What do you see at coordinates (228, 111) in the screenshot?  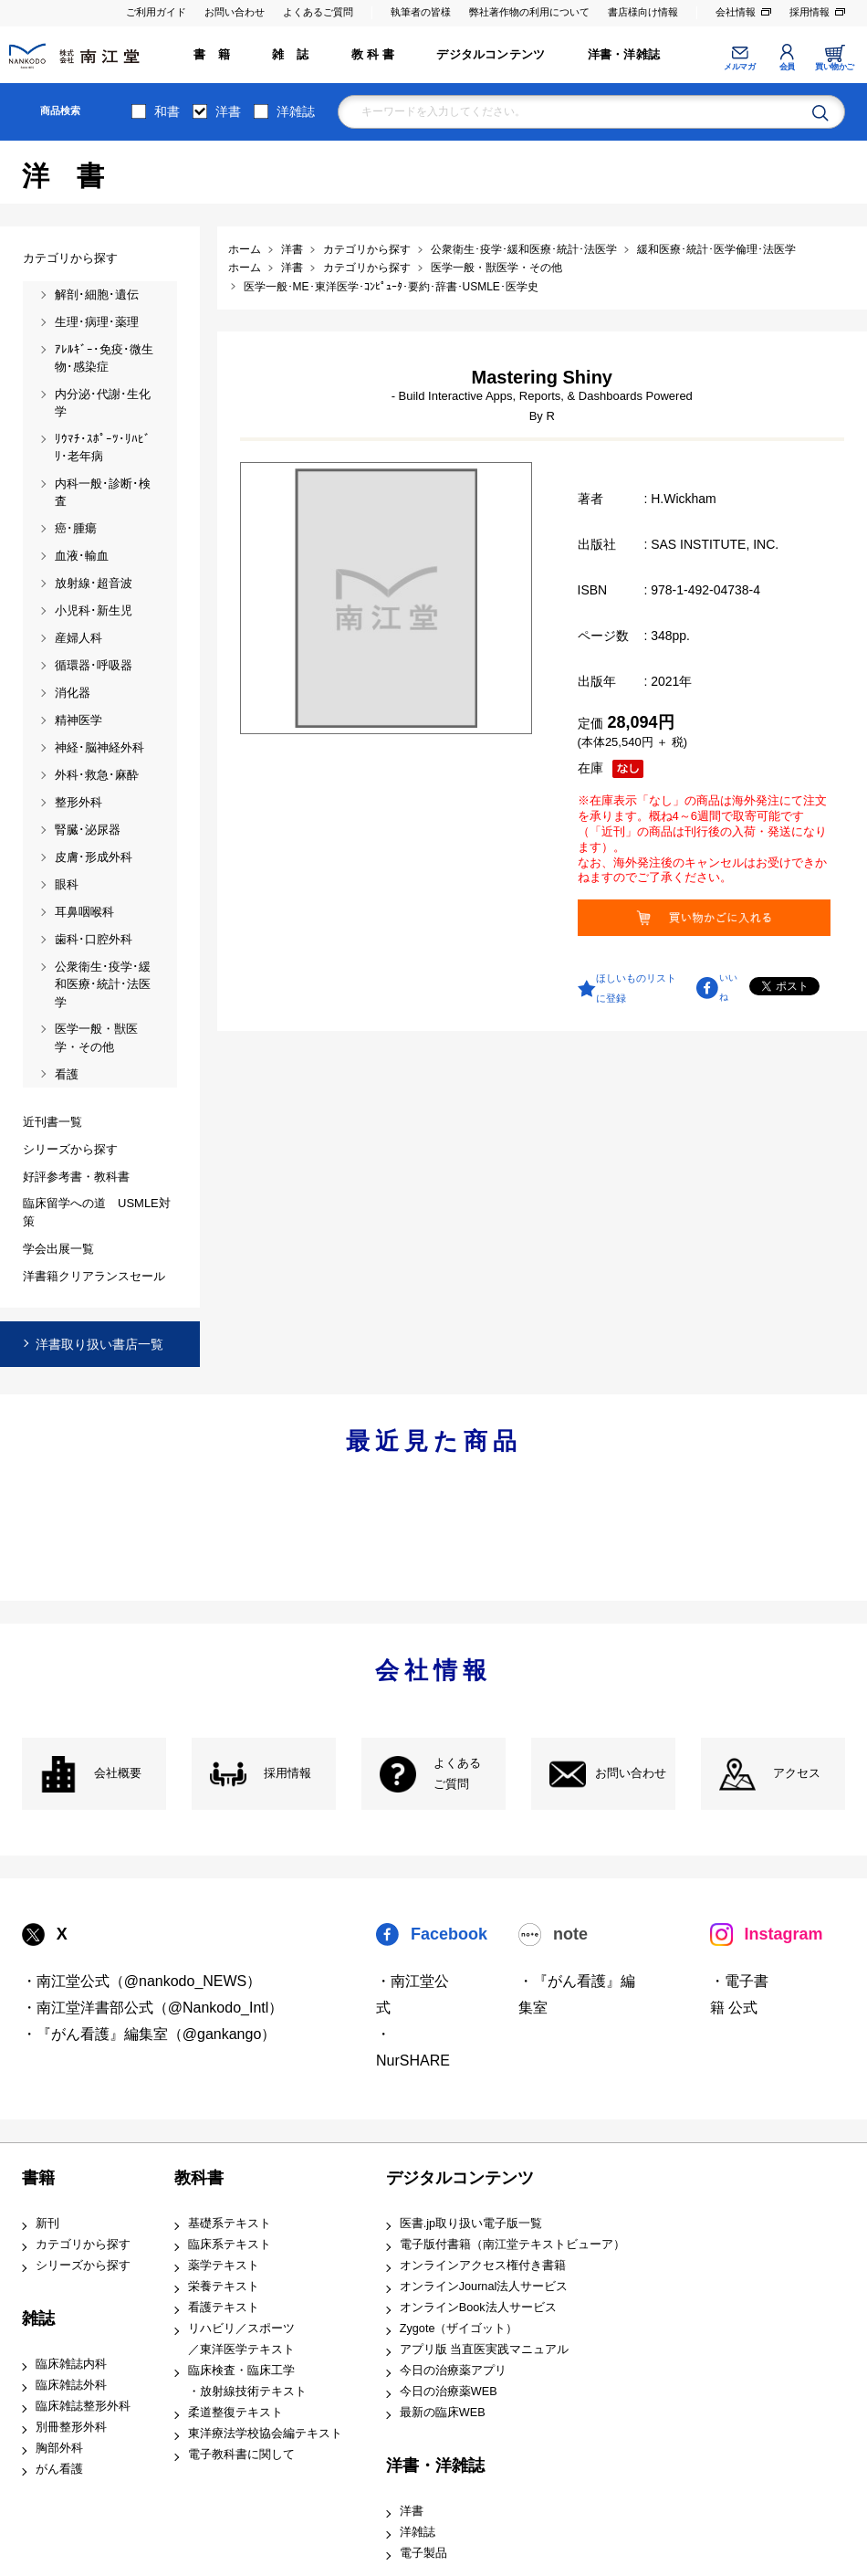 I see `洋書` at bounding box center [228, 111].